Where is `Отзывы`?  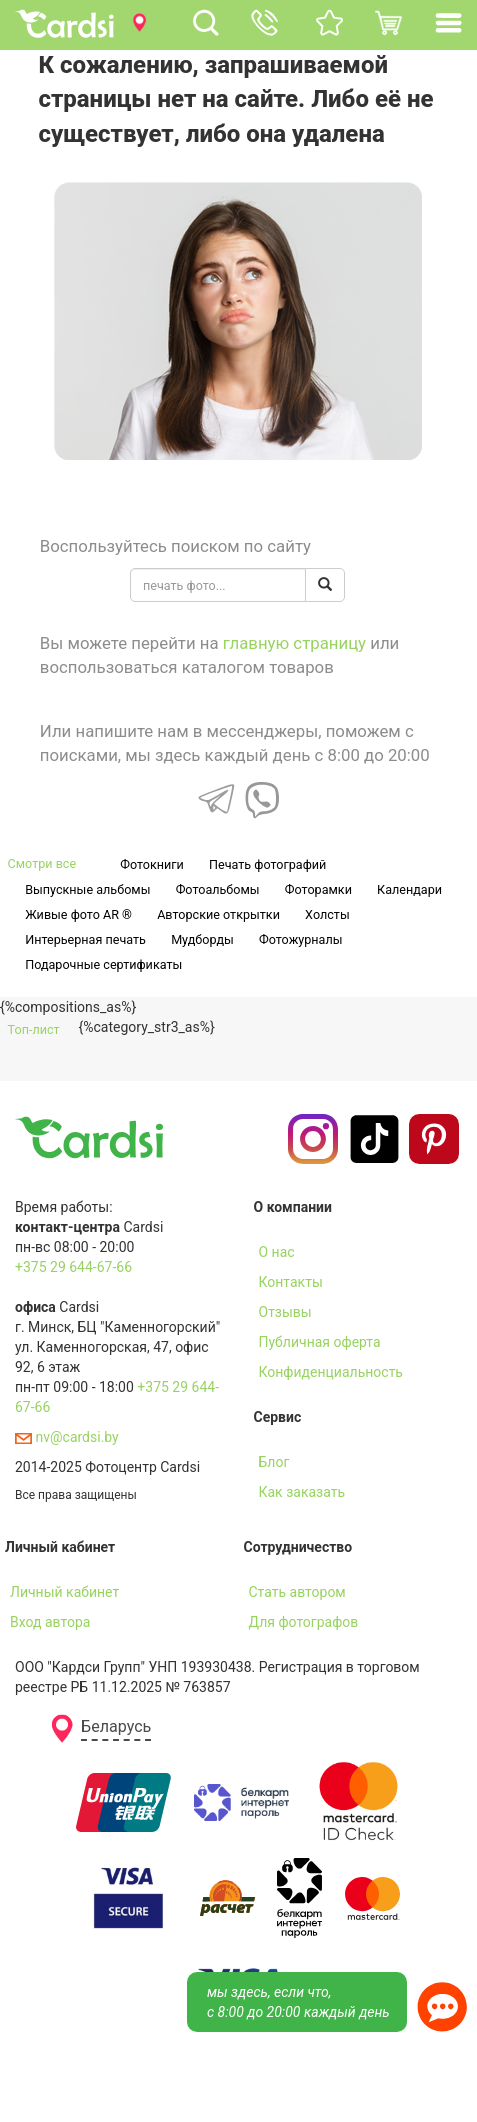 Отзывы is located at coordinates (285, 1312).